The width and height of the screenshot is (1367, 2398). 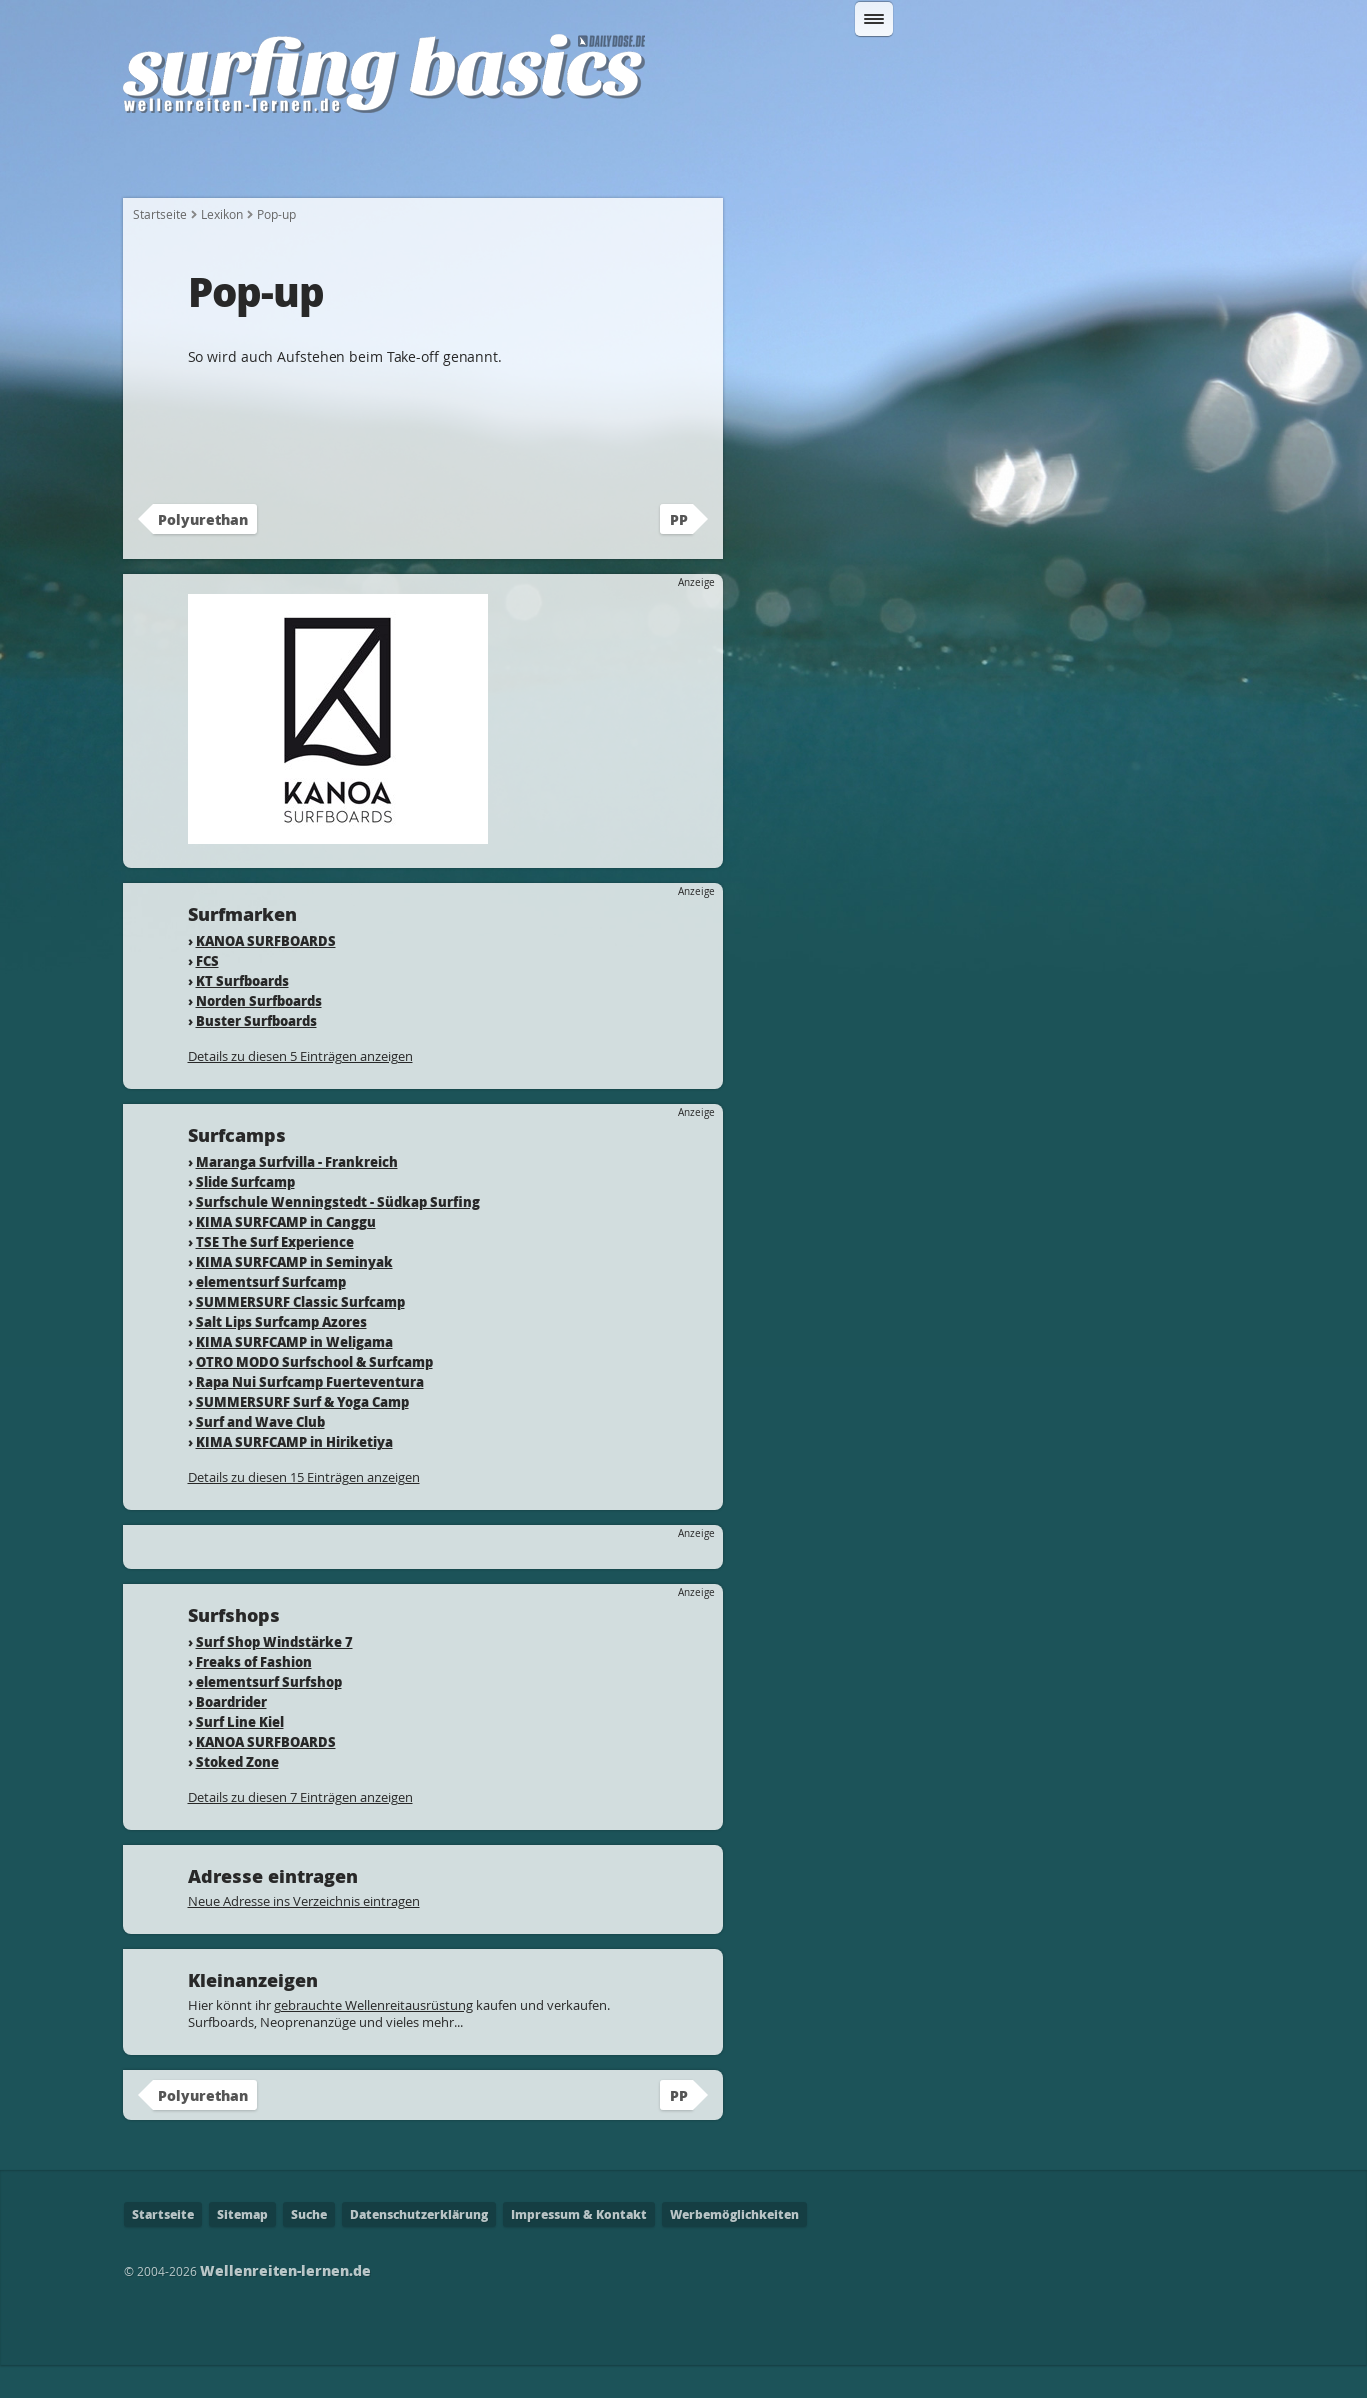 What do you see at coordinates (419, 2247) in the screenshot?
I see `Datenschutzerklärung` at bounding box center [419, 2247].